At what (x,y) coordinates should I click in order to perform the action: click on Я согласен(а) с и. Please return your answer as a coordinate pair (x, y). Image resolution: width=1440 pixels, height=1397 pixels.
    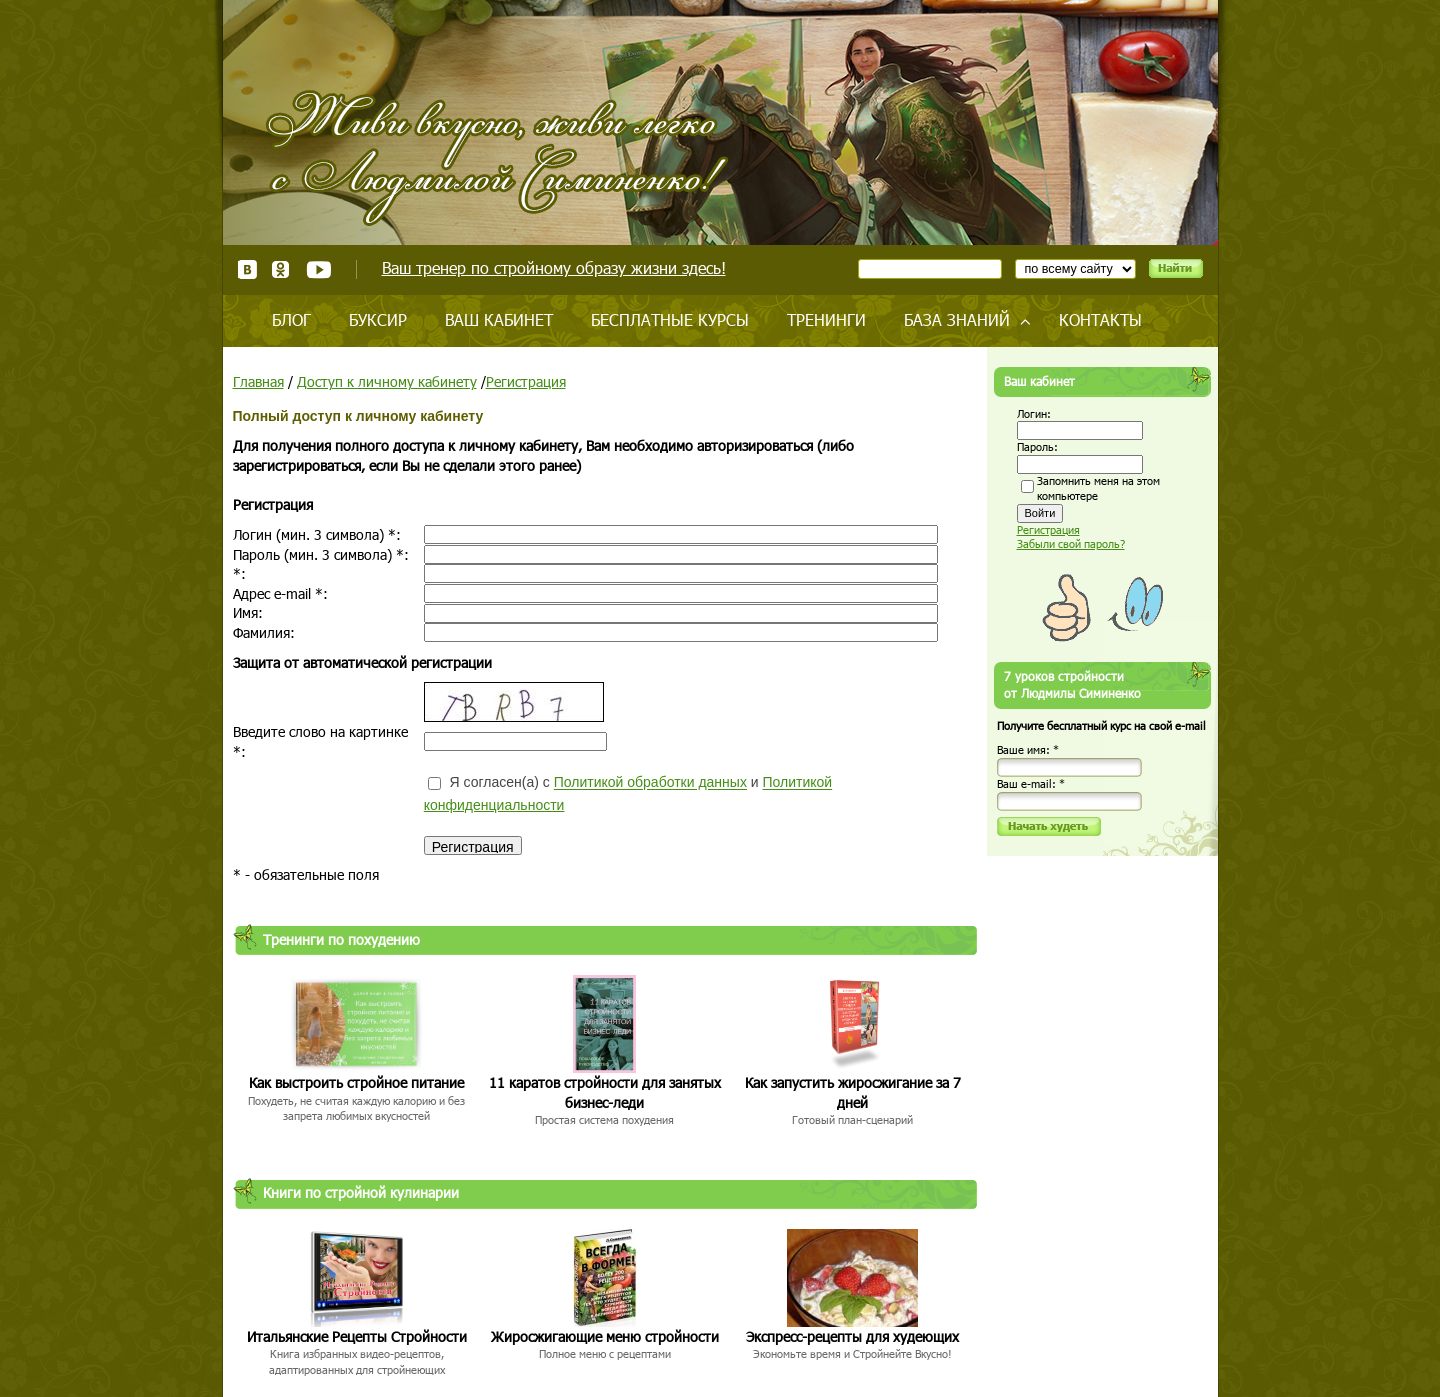
    Looking at the image, I should click on (628, 793).